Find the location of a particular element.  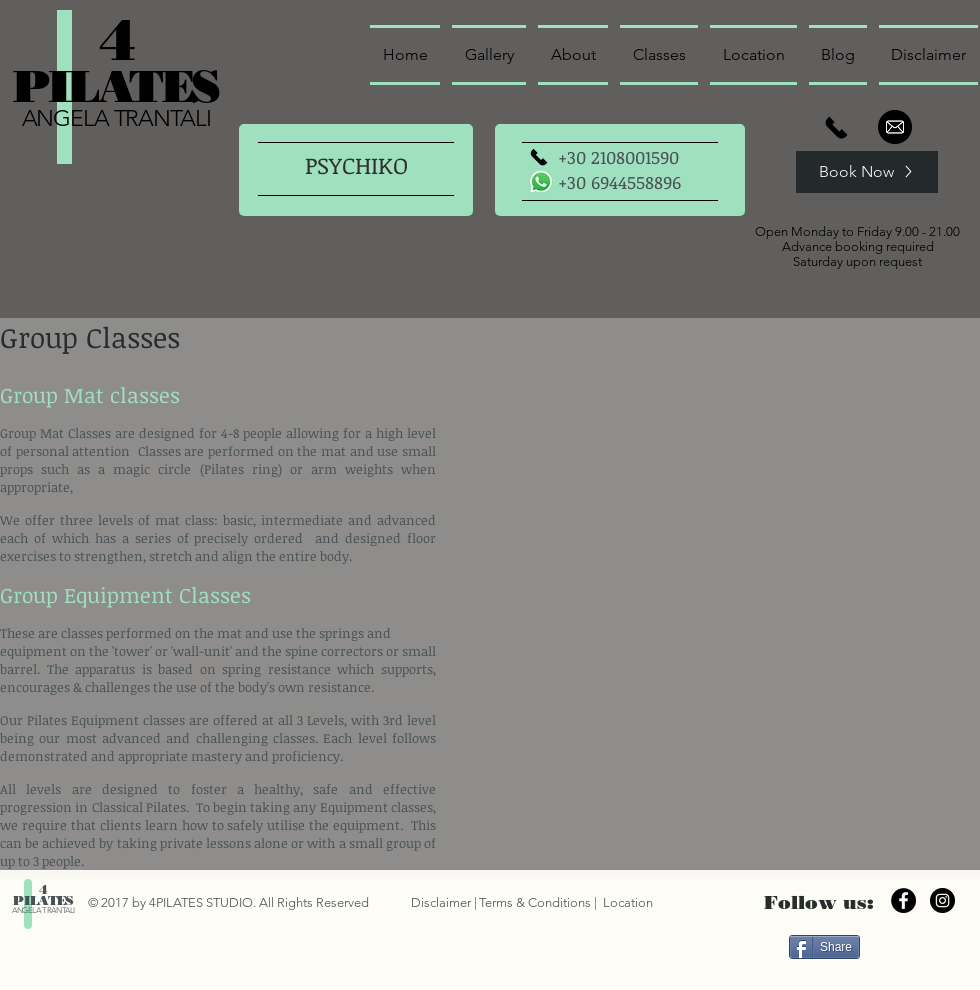

Disclaimer | is located at coordinates (444, 902).